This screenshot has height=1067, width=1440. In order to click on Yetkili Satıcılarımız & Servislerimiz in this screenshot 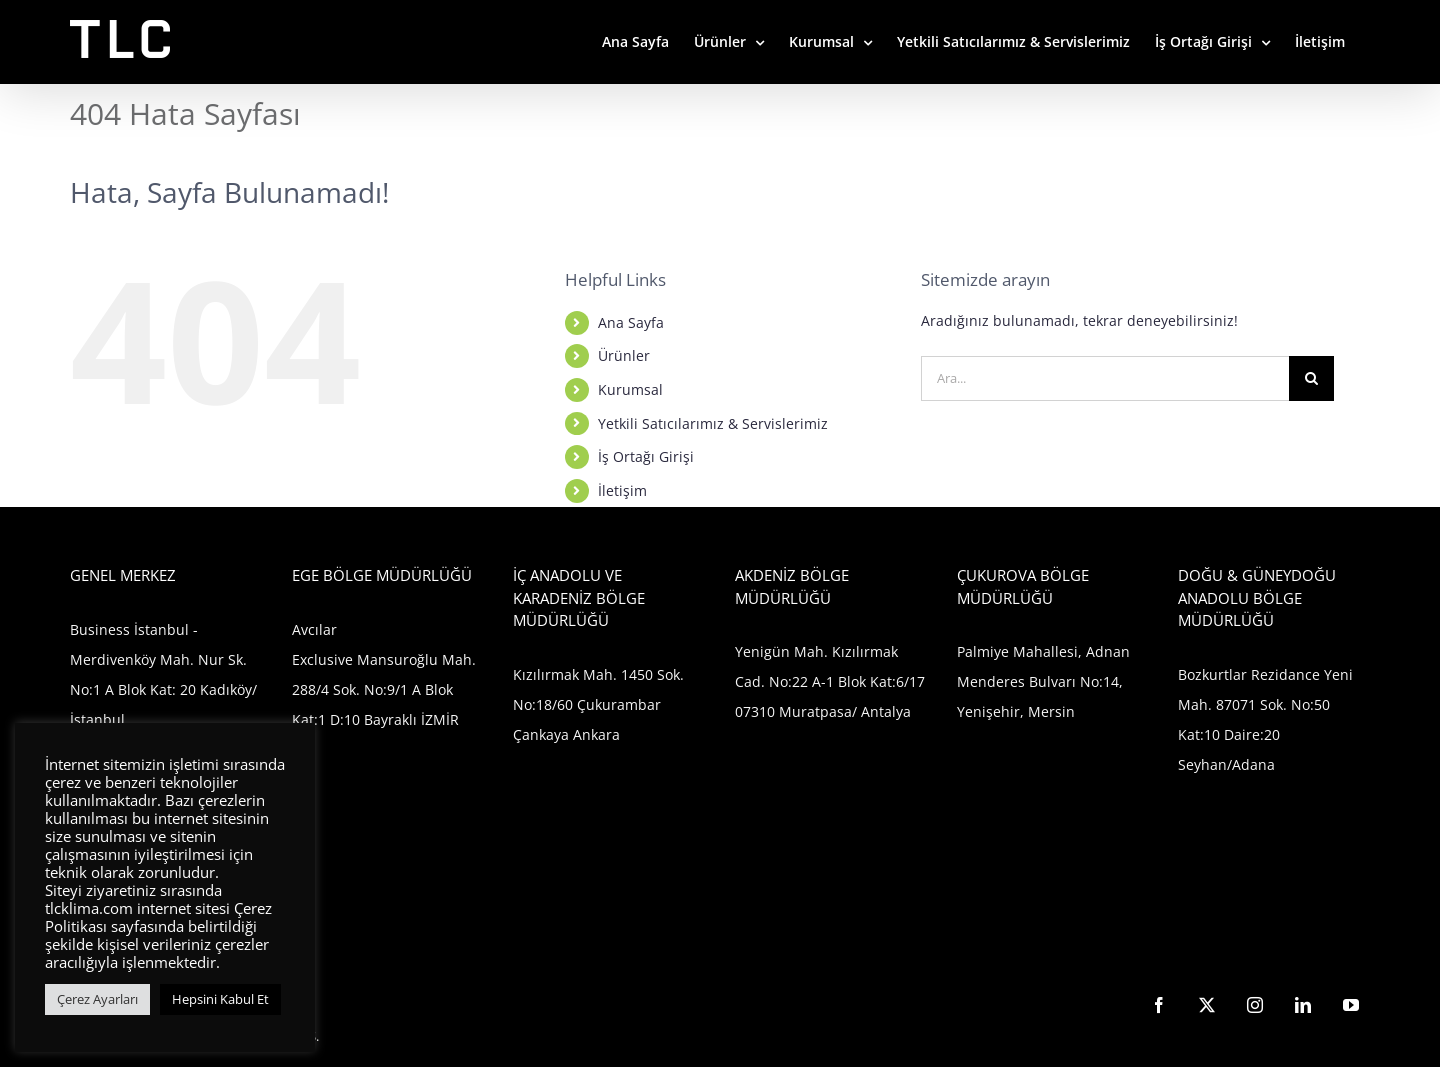, I will do `click(713, 423)`.